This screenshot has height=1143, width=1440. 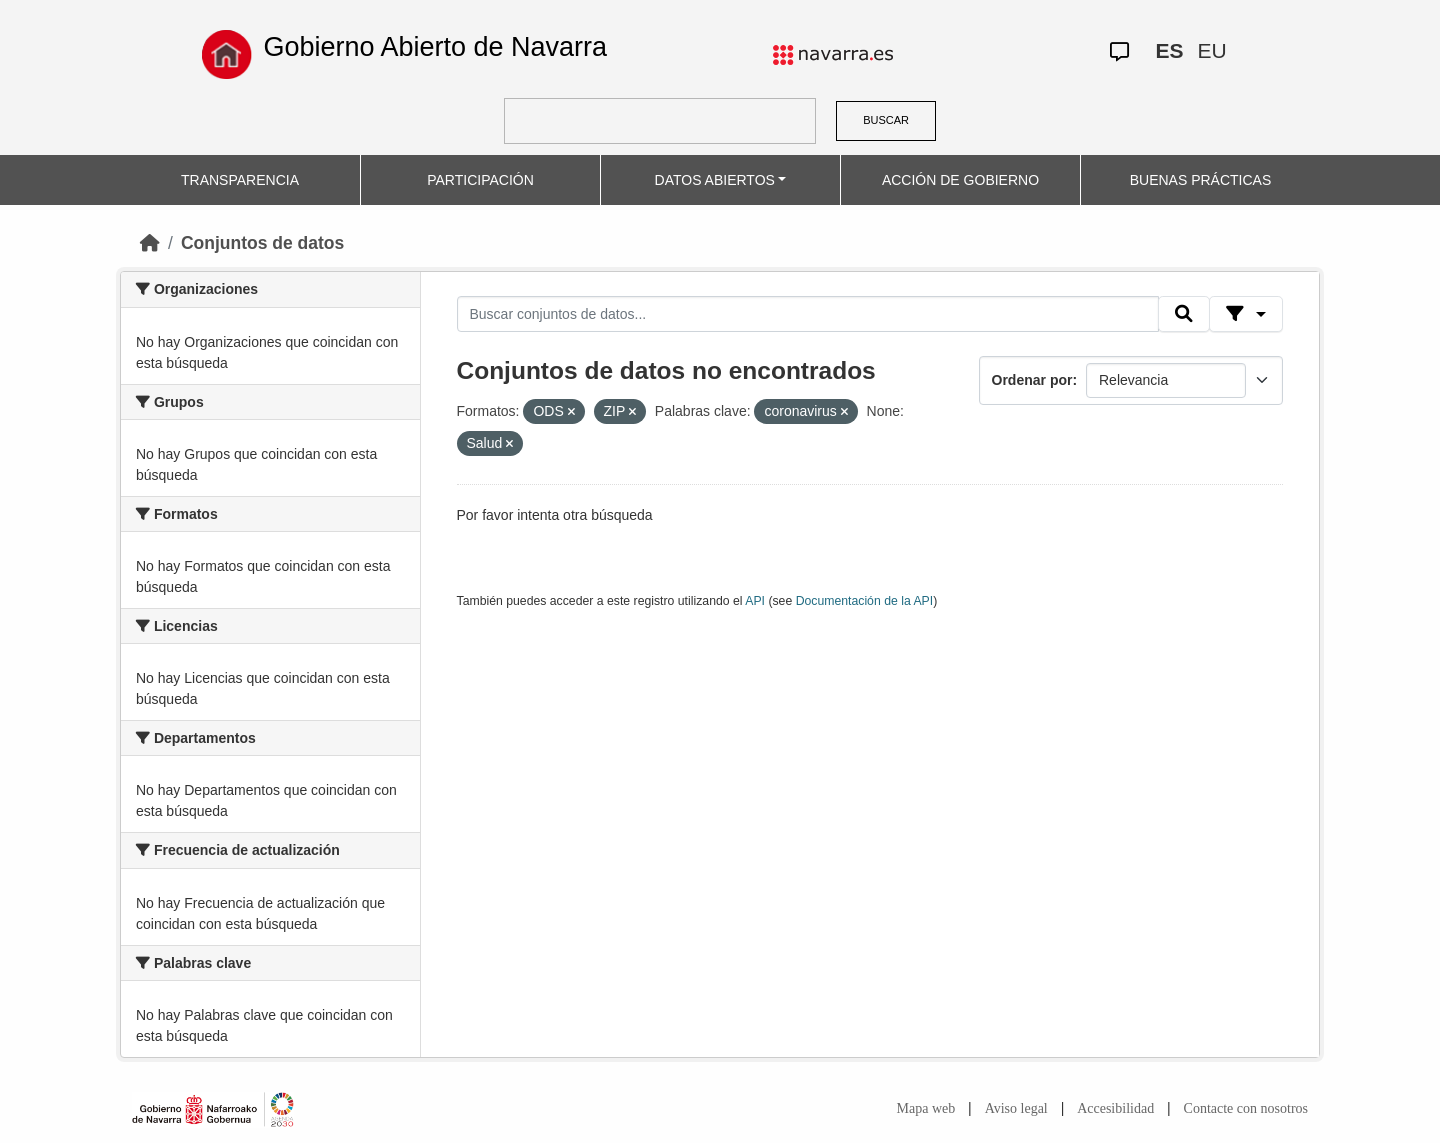 I want to click on Contacte con nosotros, so click(x=1246, y=1108).